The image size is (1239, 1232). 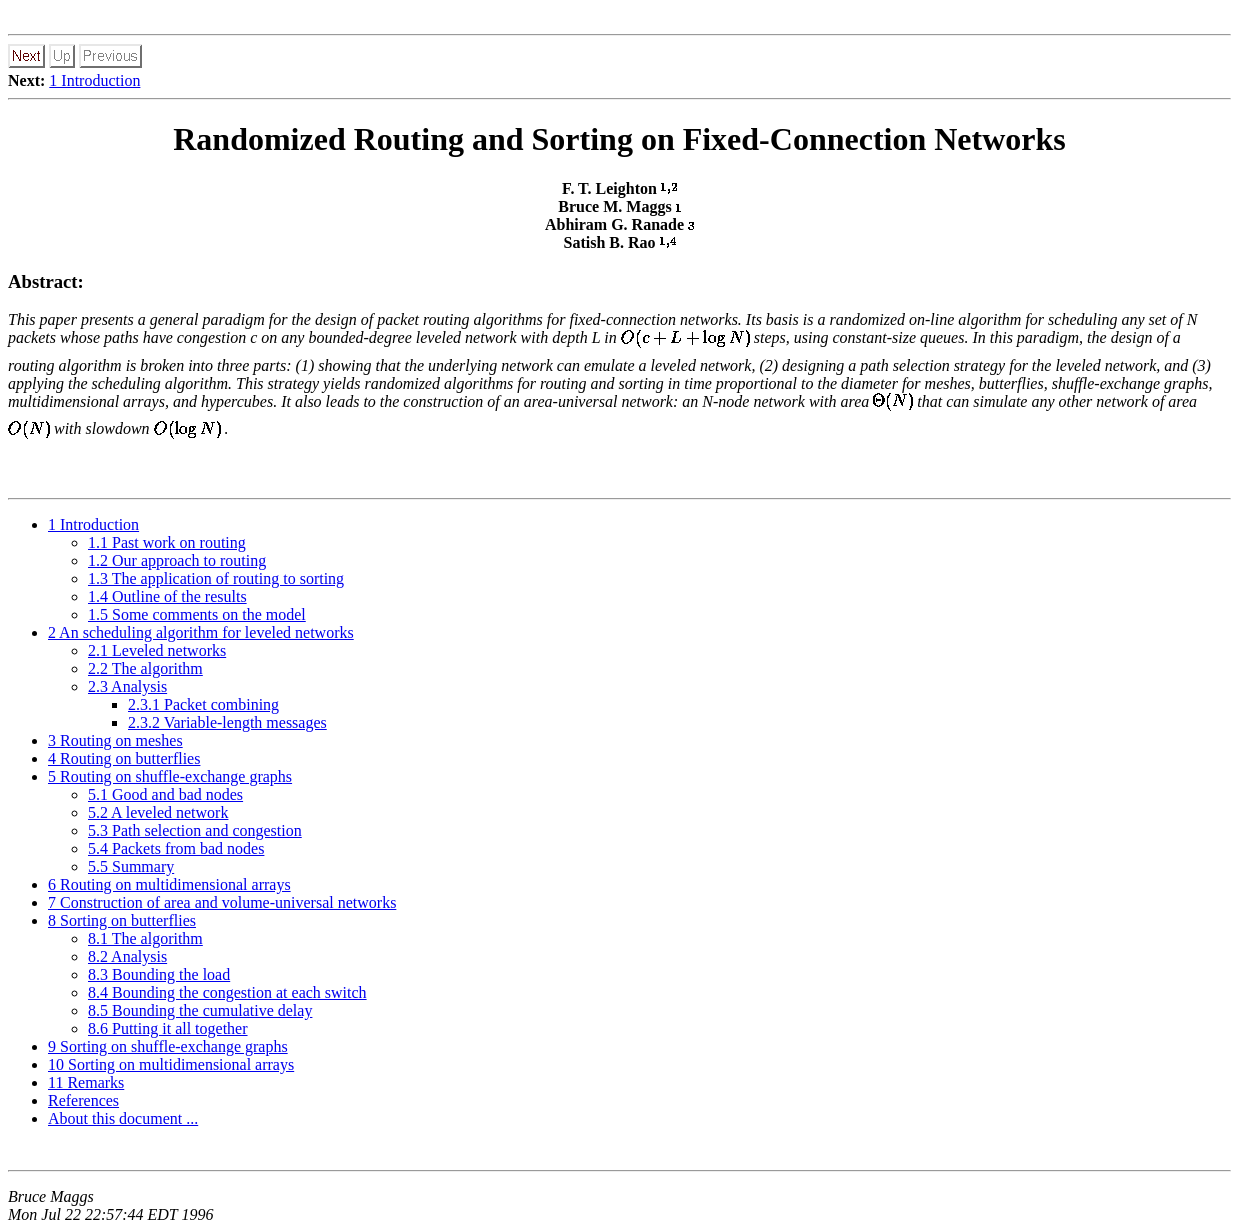 What do you see at coordinates (201, 632) in the screenshot?
I see `2 An scheduling algorithm for leveled networks` at bounding box center [201, 632].